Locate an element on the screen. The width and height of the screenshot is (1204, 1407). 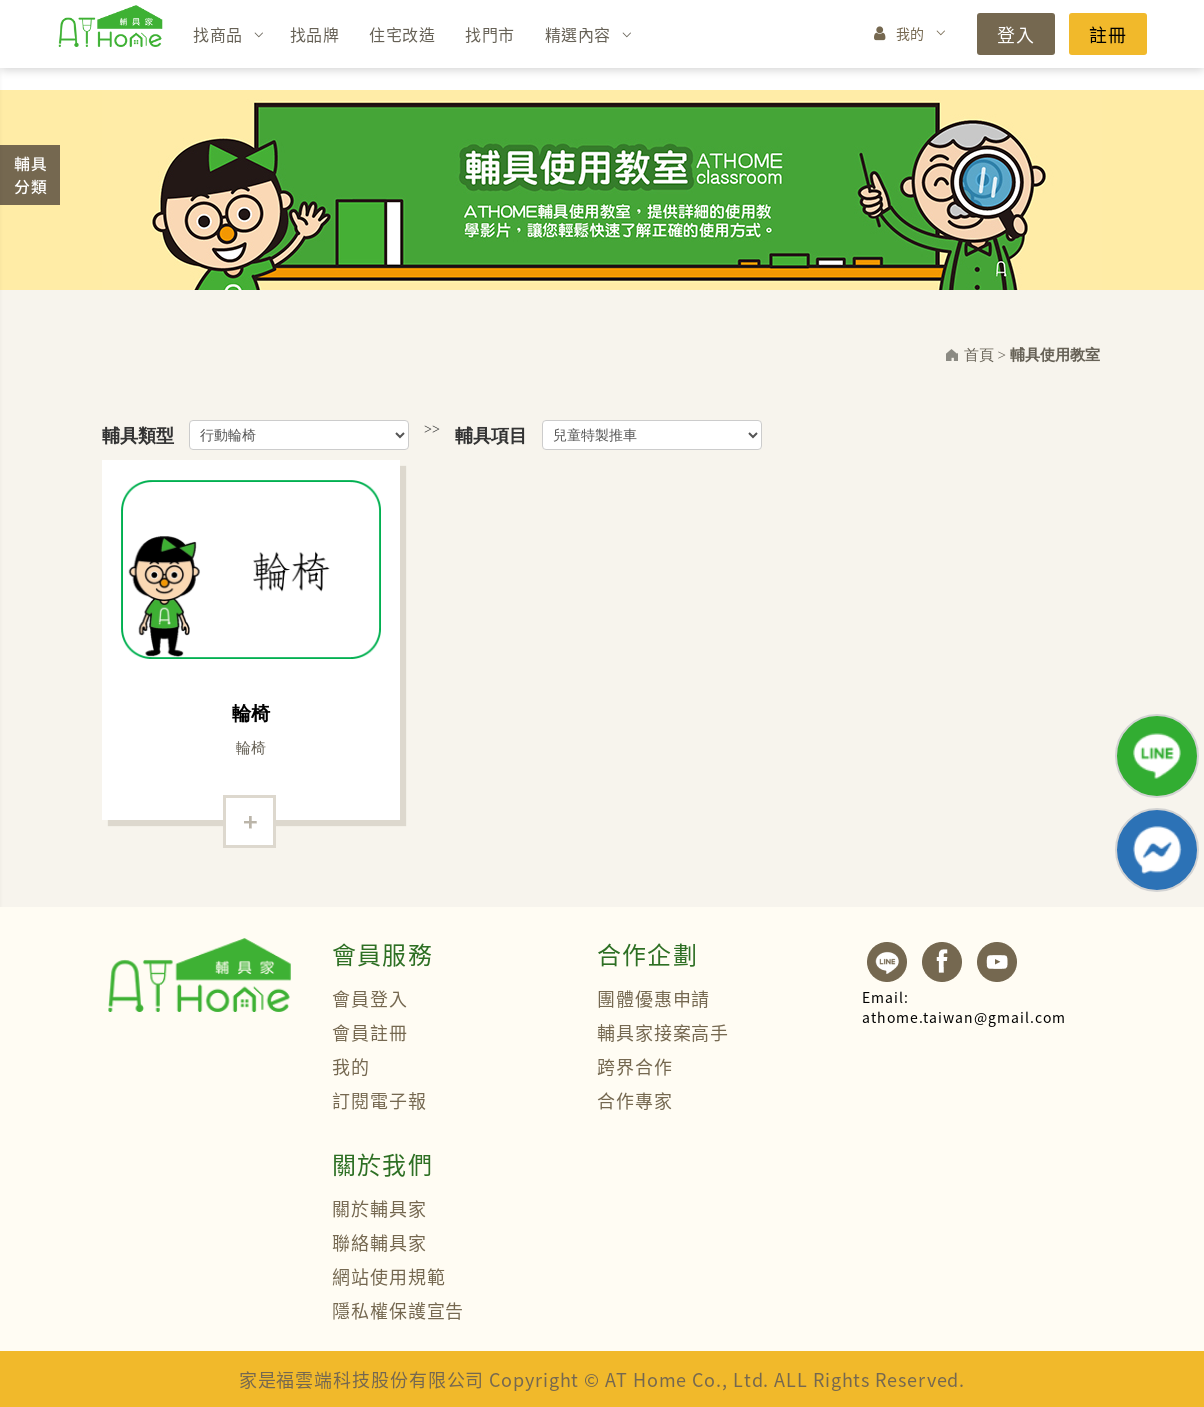
網站使用規範 is located at coordinates (388, 1276).